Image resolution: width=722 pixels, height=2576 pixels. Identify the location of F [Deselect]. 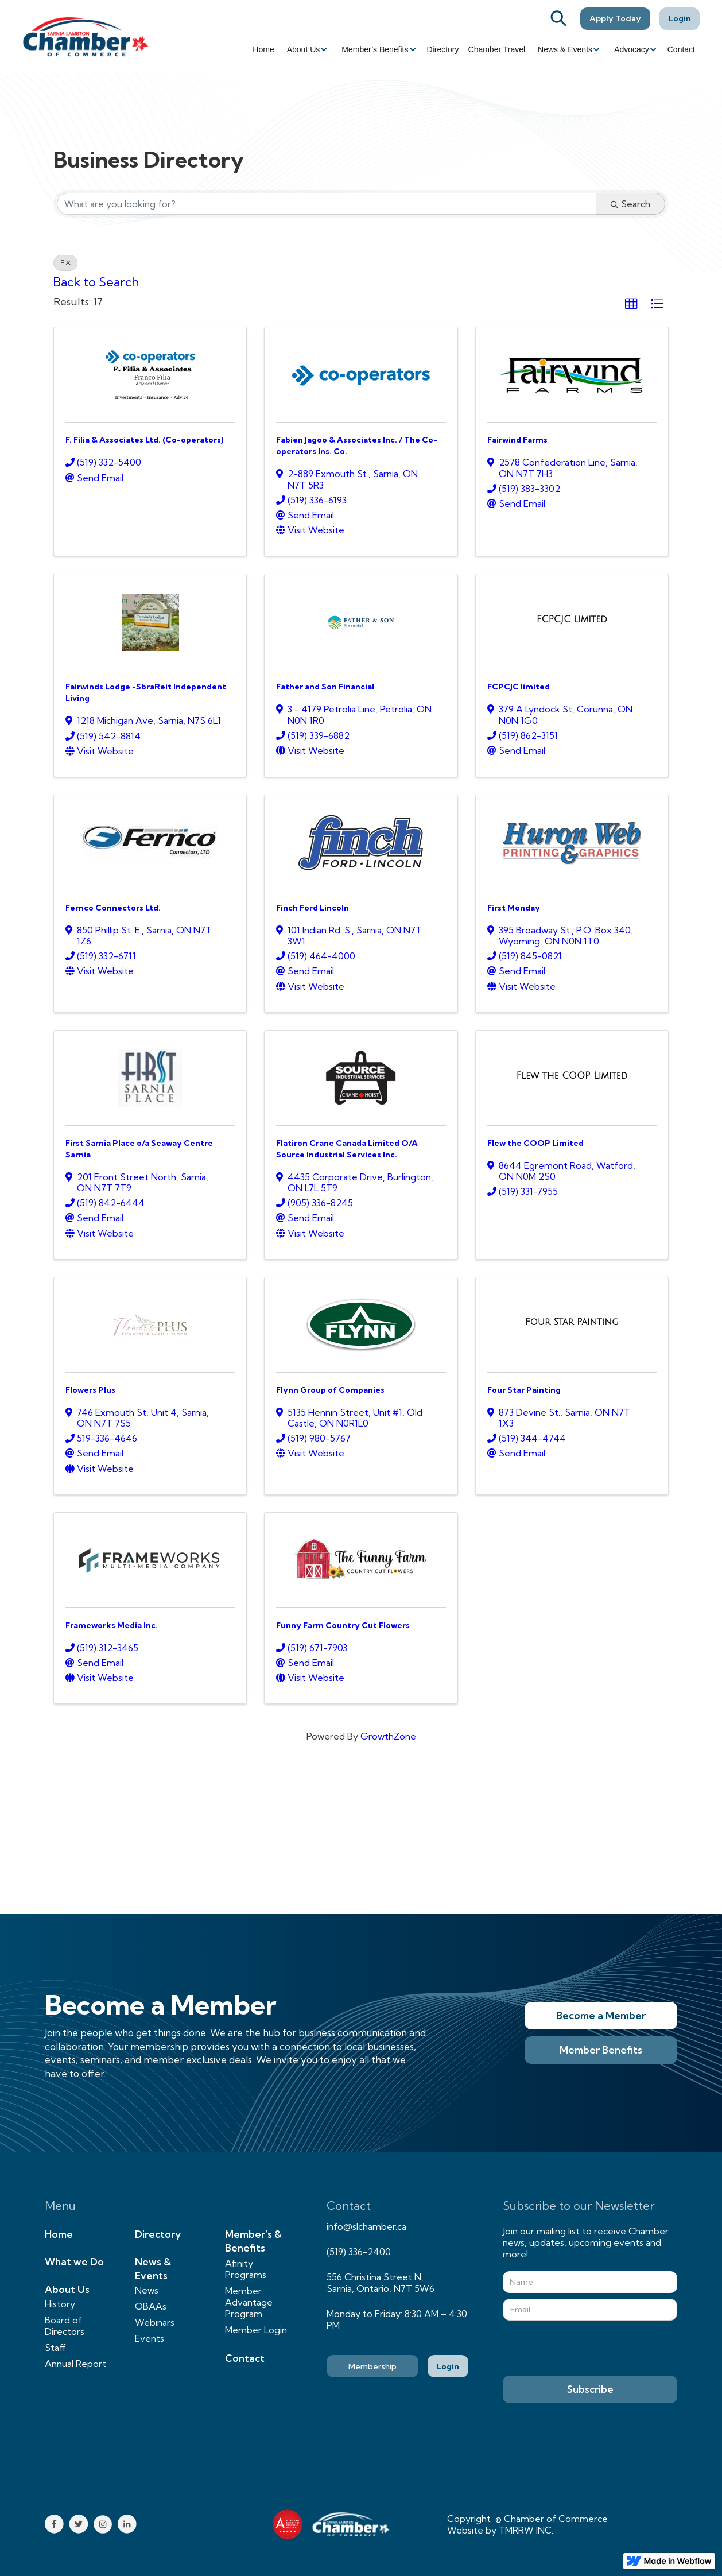
(65, 262).